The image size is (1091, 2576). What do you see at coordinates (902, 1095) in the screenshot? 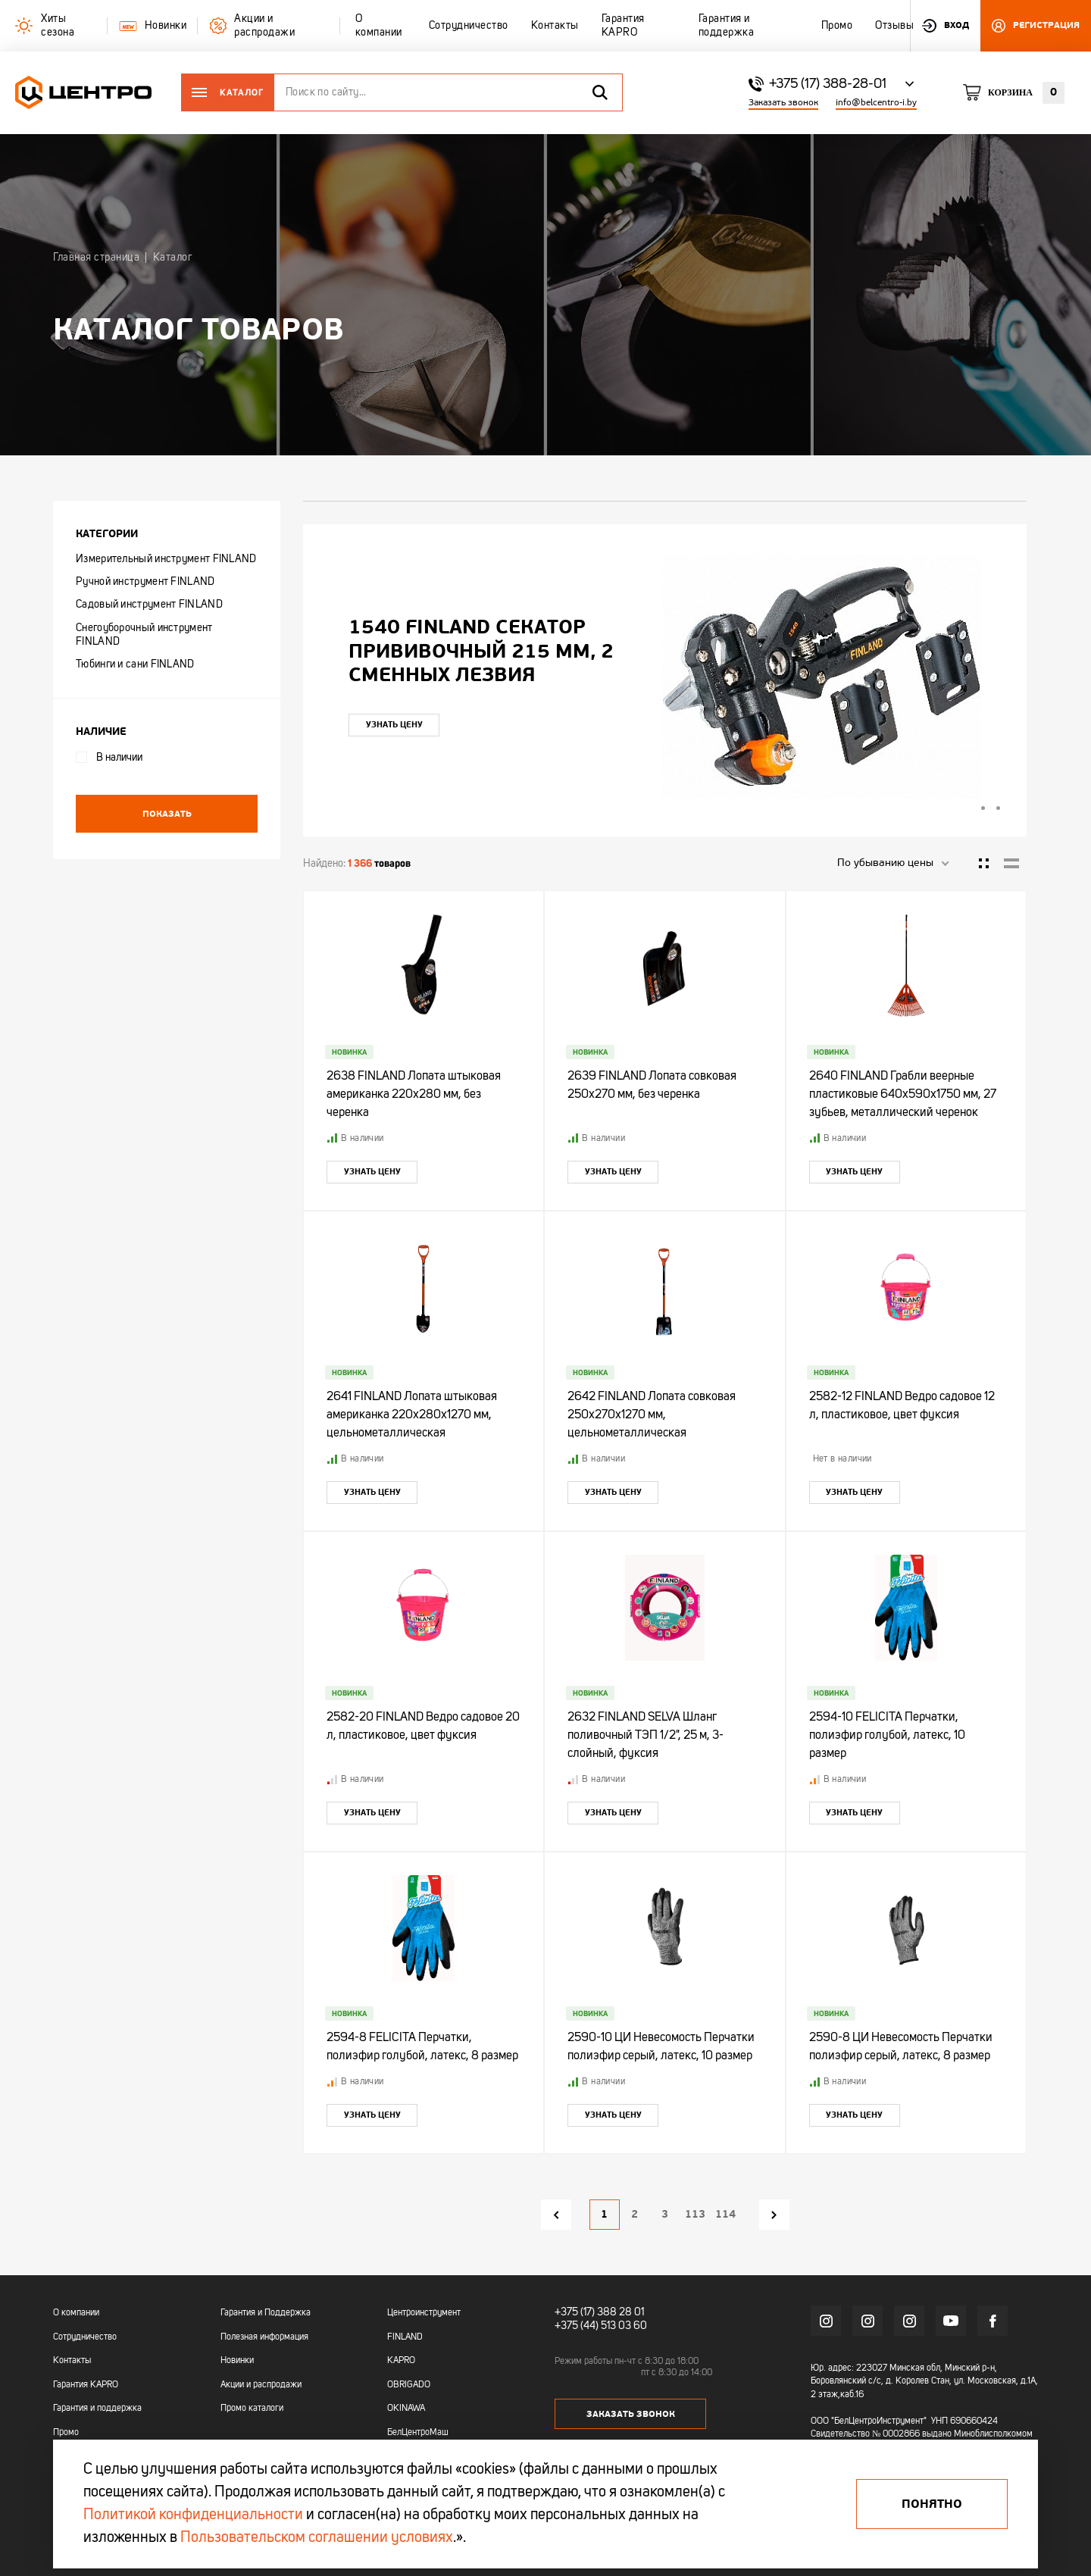
I see `2640 FINLAND Грабли веерные пластиковые 640х590х1750 мм, 27 зубьев, металлический черенок` at bounding box center [902, 1095].